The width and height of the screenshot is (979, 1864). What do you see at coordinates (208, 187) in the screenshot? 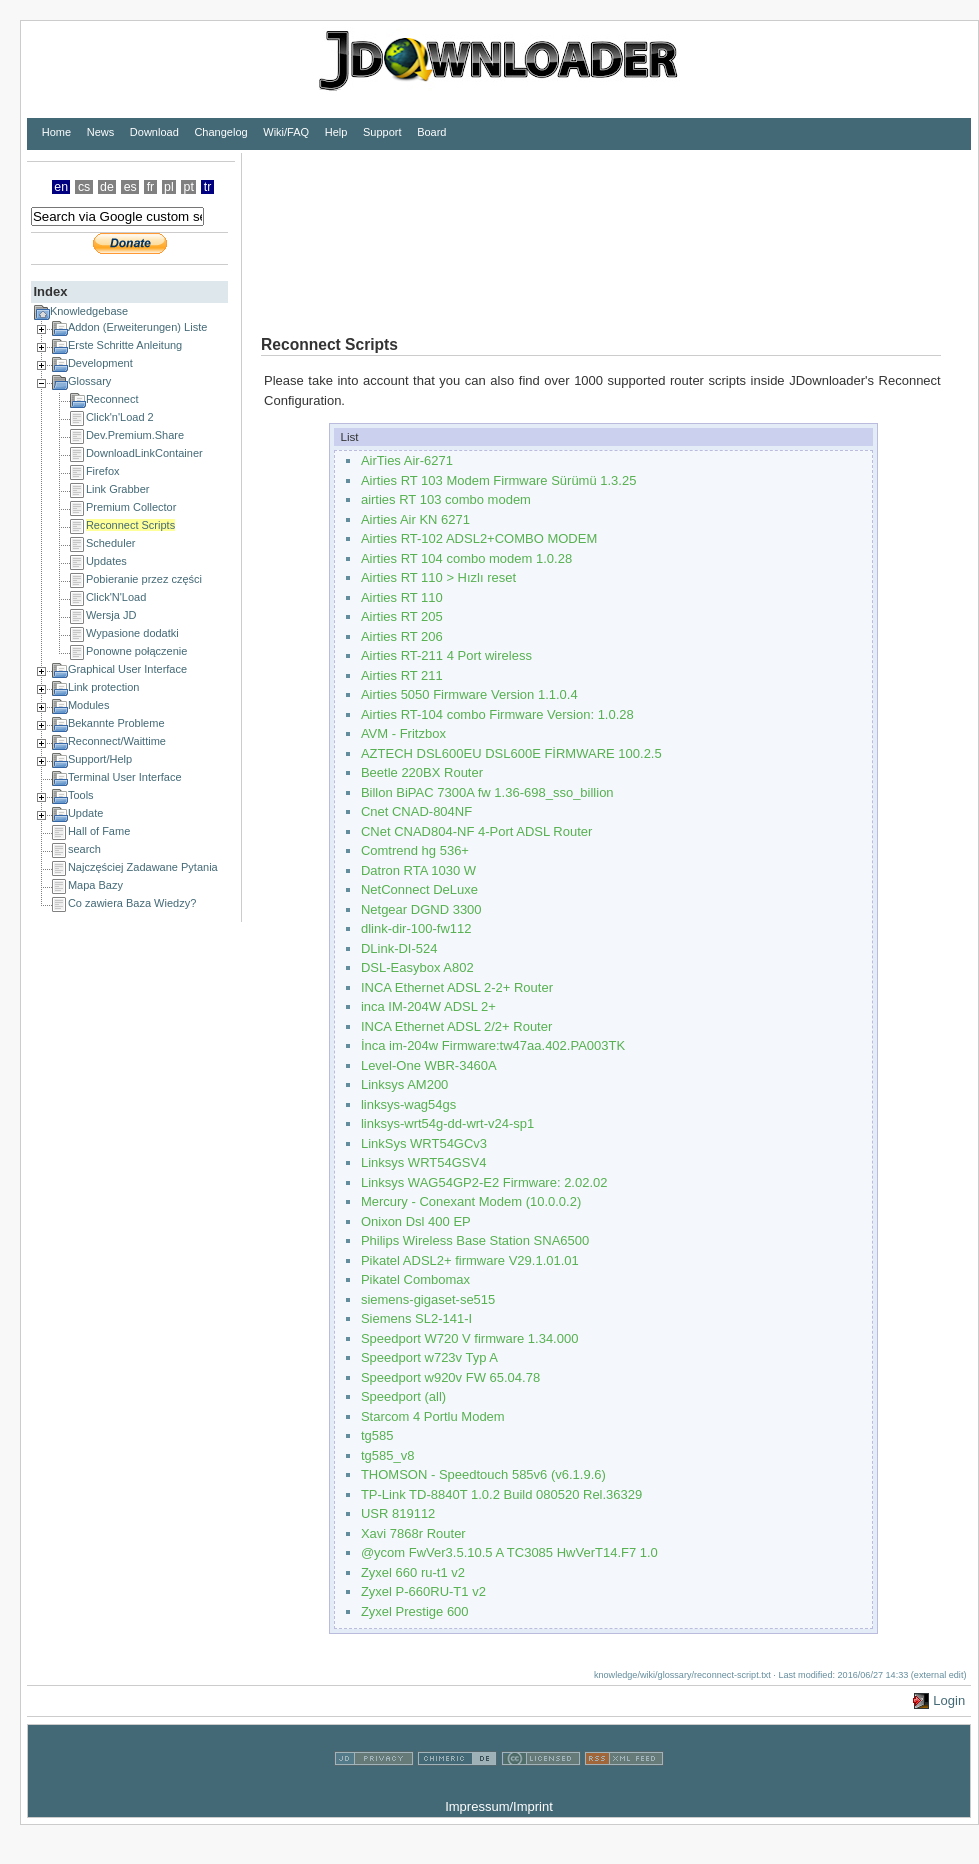
I see `tr` at bounding box center [208, 187].